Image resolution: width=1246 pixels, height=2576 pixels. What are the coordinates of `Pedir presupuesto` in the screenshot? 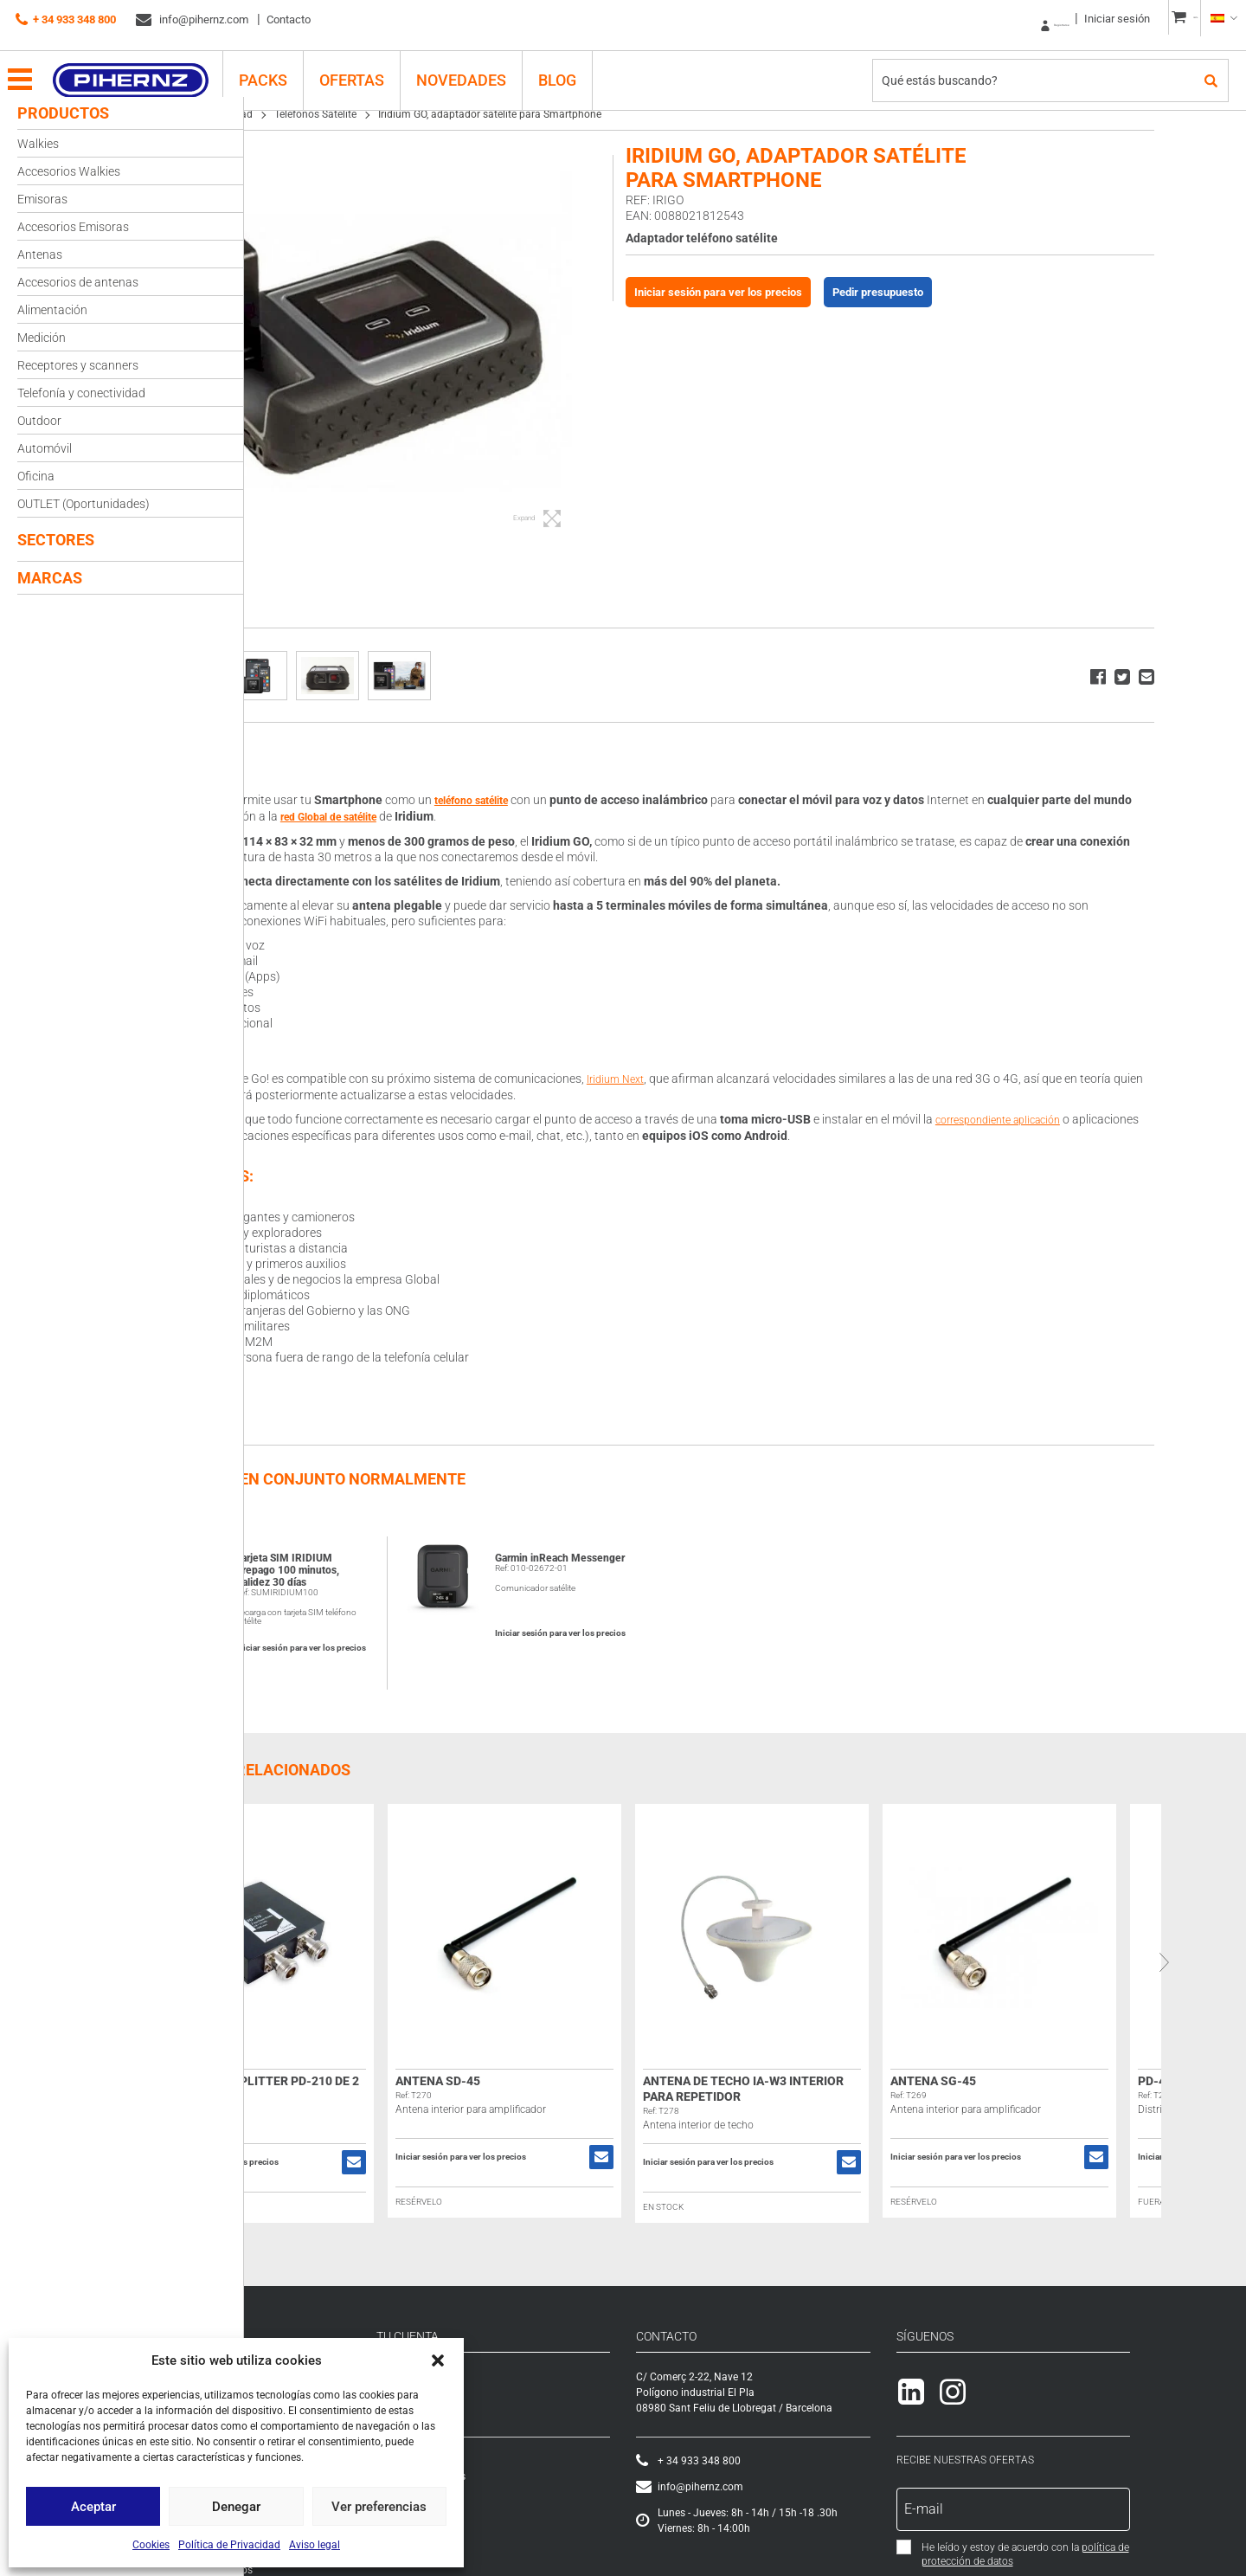 It's located at (977, 292).